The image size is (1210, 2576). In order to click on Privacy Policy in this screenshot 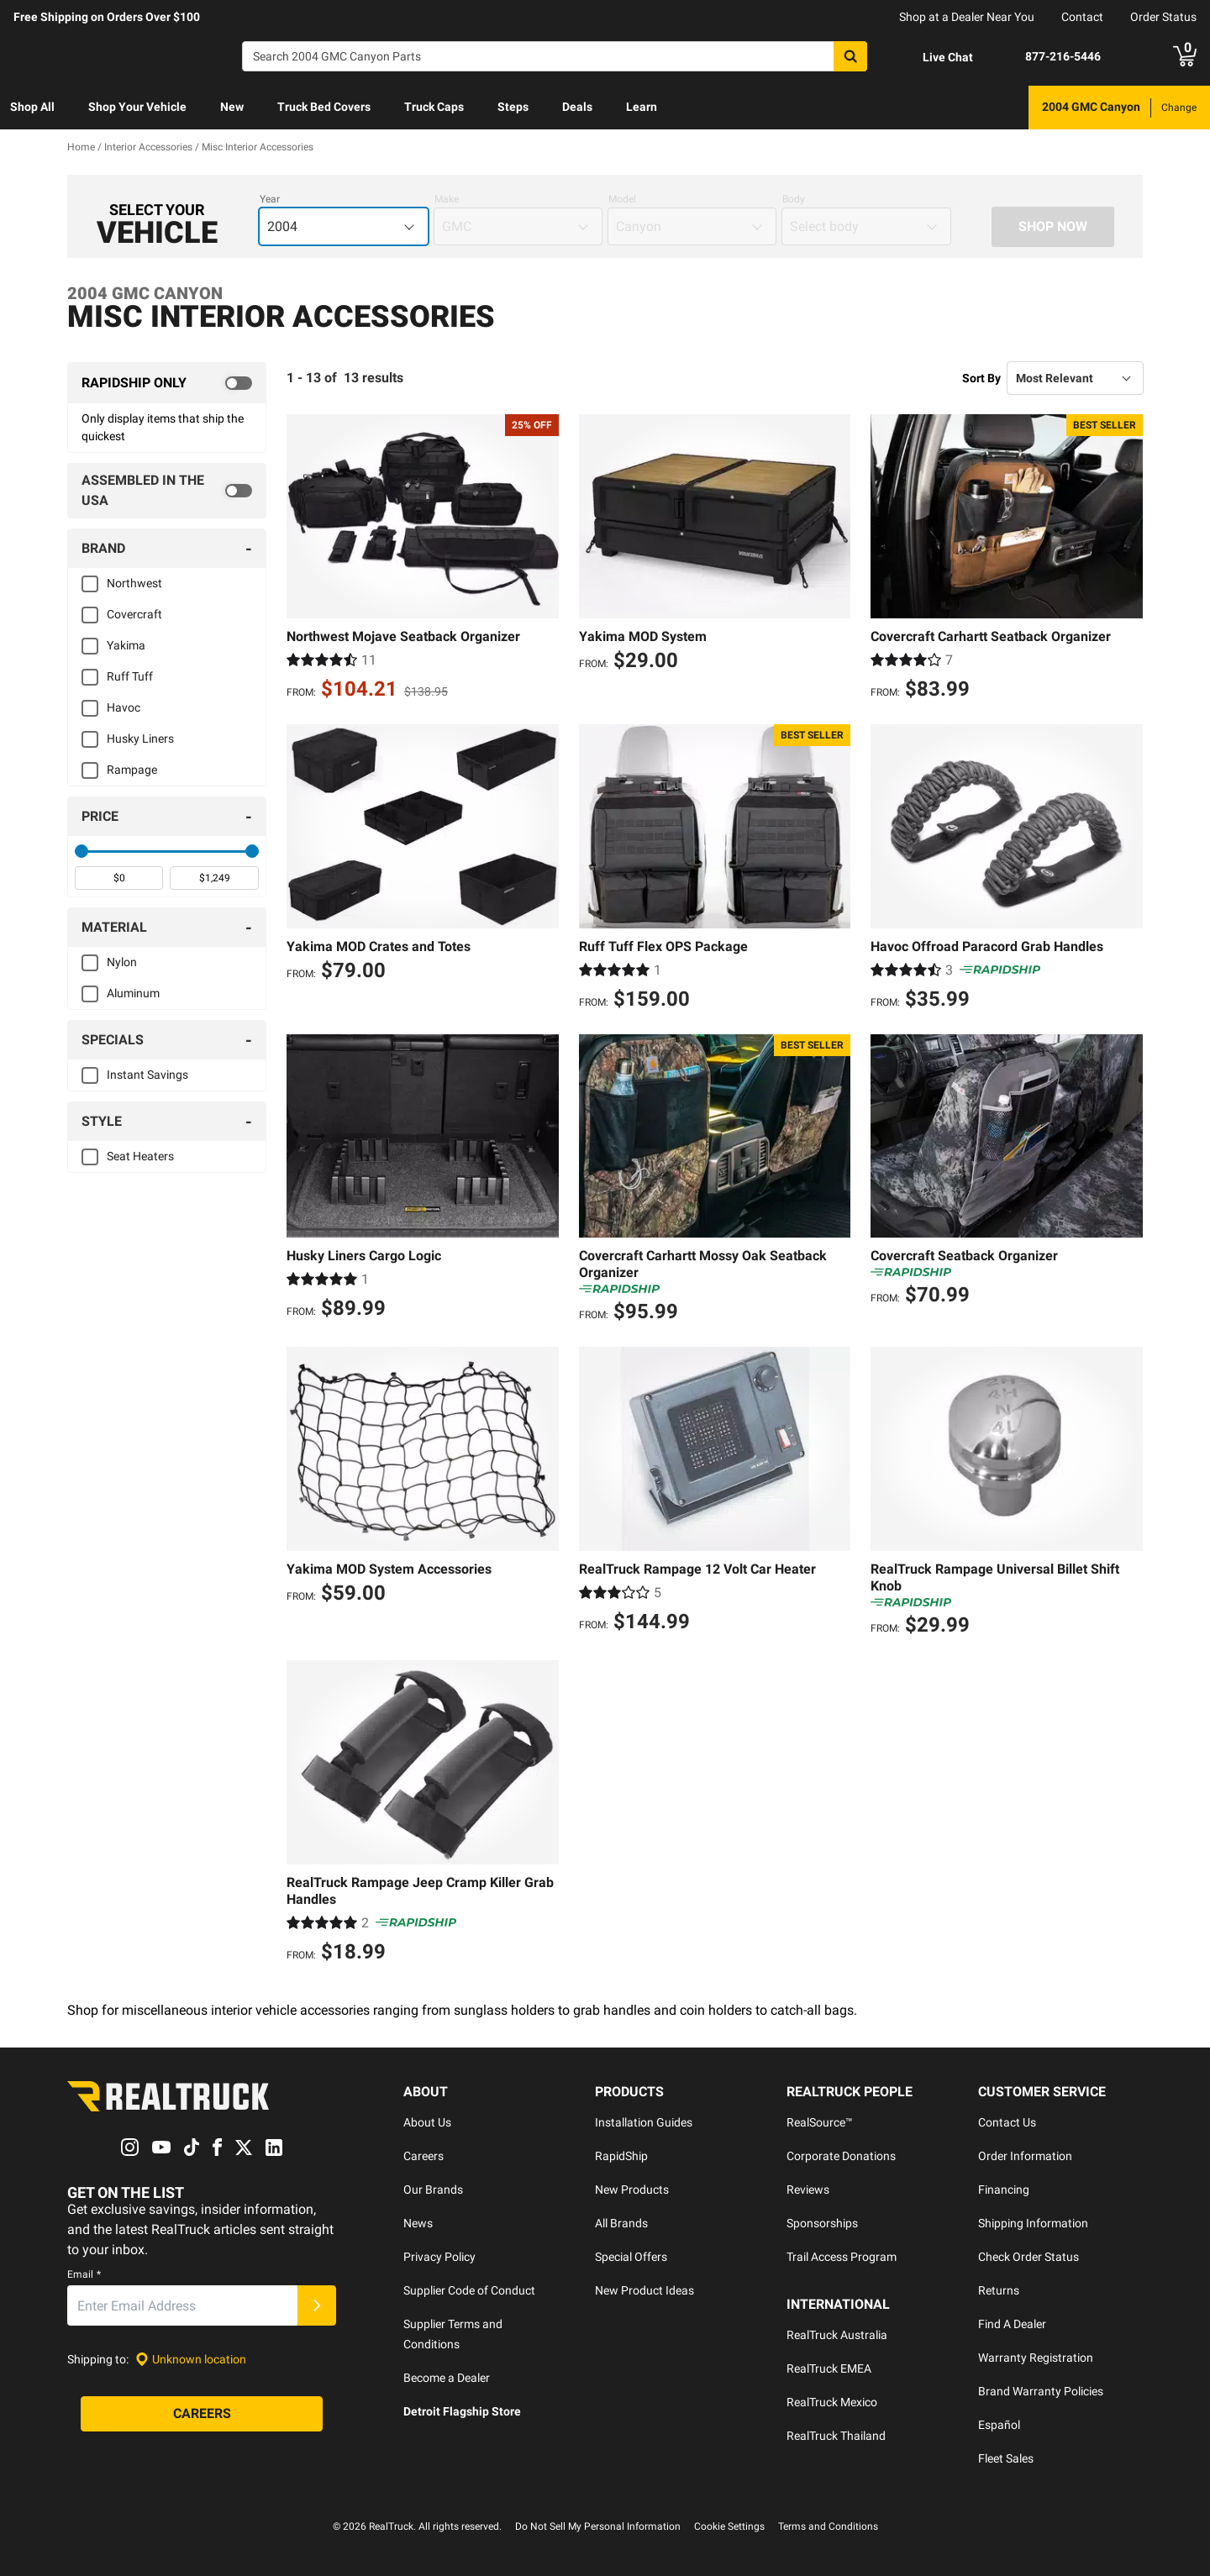, I will do `click(439, 2256)`.